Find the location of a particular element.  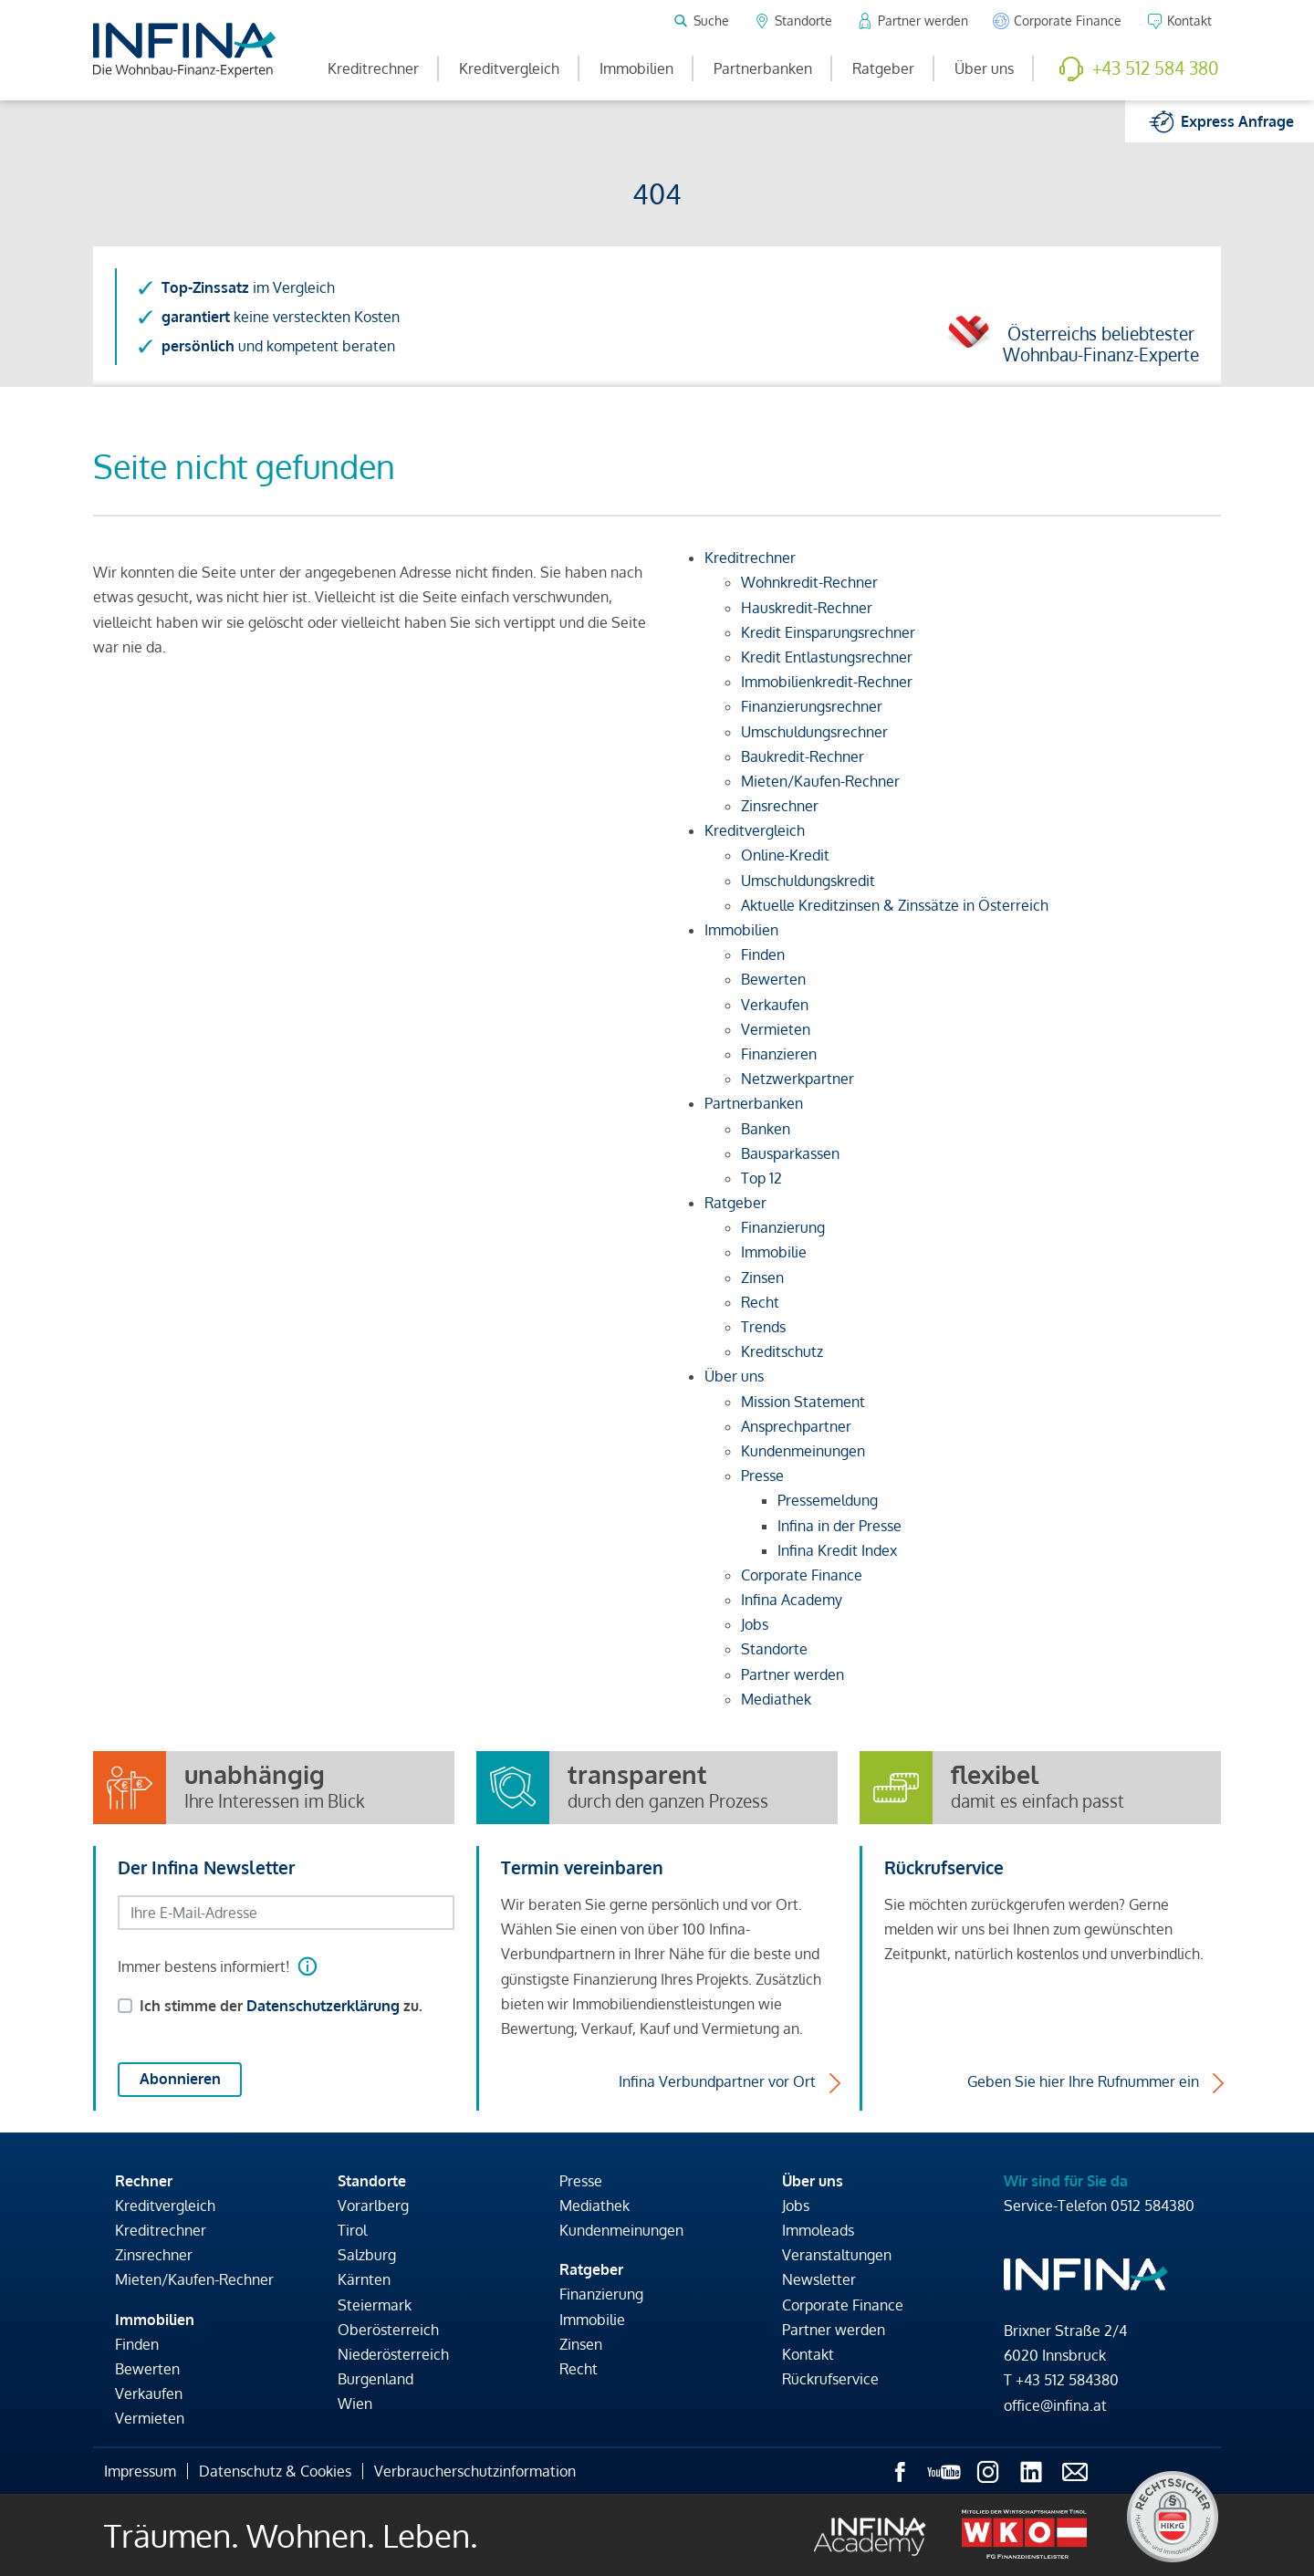

Veranstaltungen is located at coordinates (837, 2255).